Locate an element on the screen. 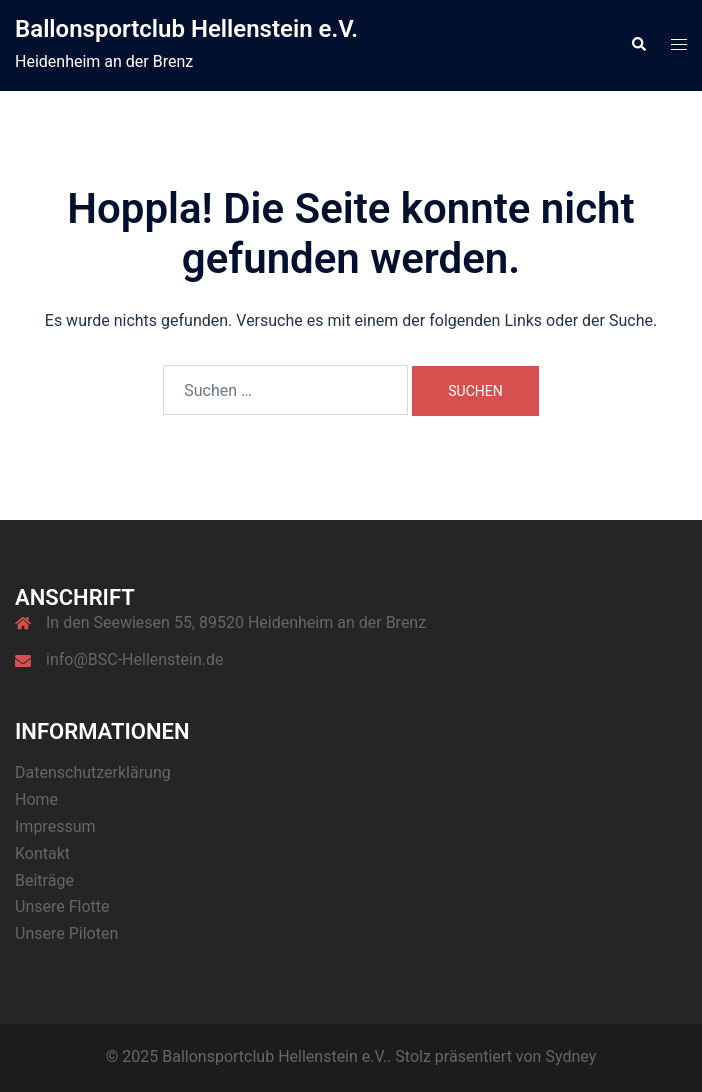 The image size is (702, 1092). Unsere Flotte is located at coordinates (62, 906).